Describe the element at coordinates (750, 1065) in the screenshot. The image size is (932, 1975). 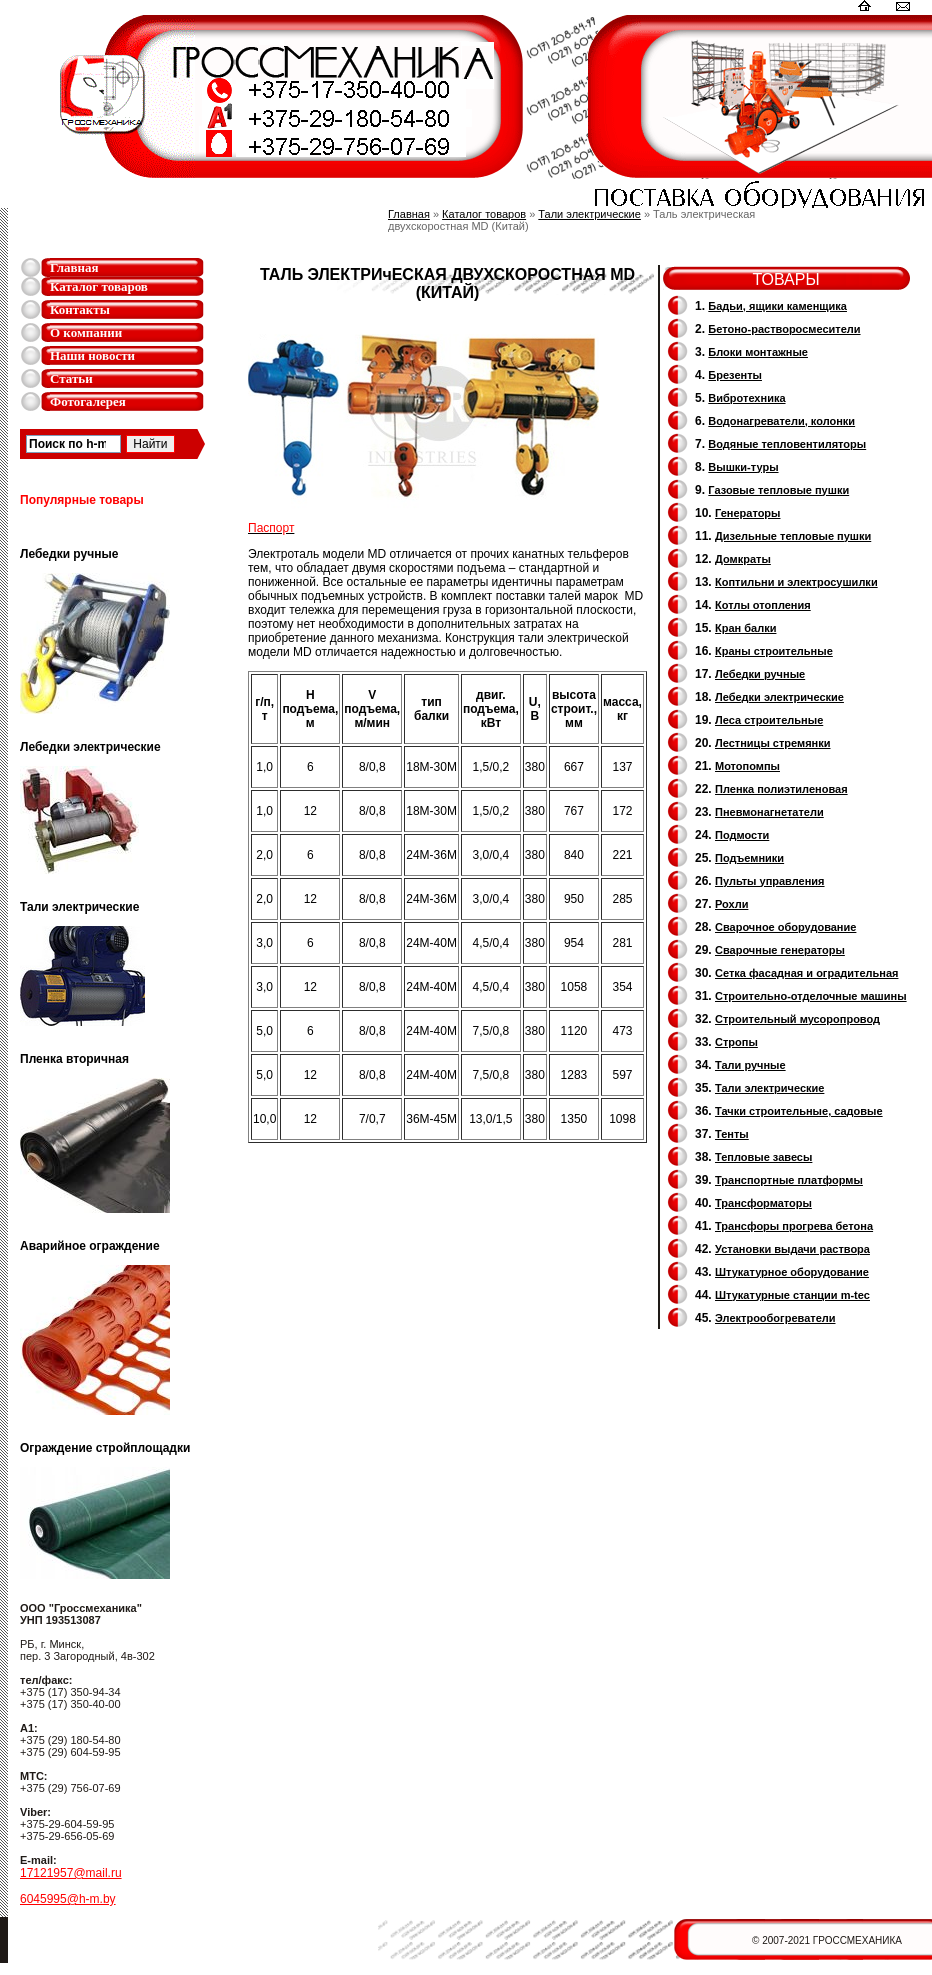
I see `Тали ручные` at that location.